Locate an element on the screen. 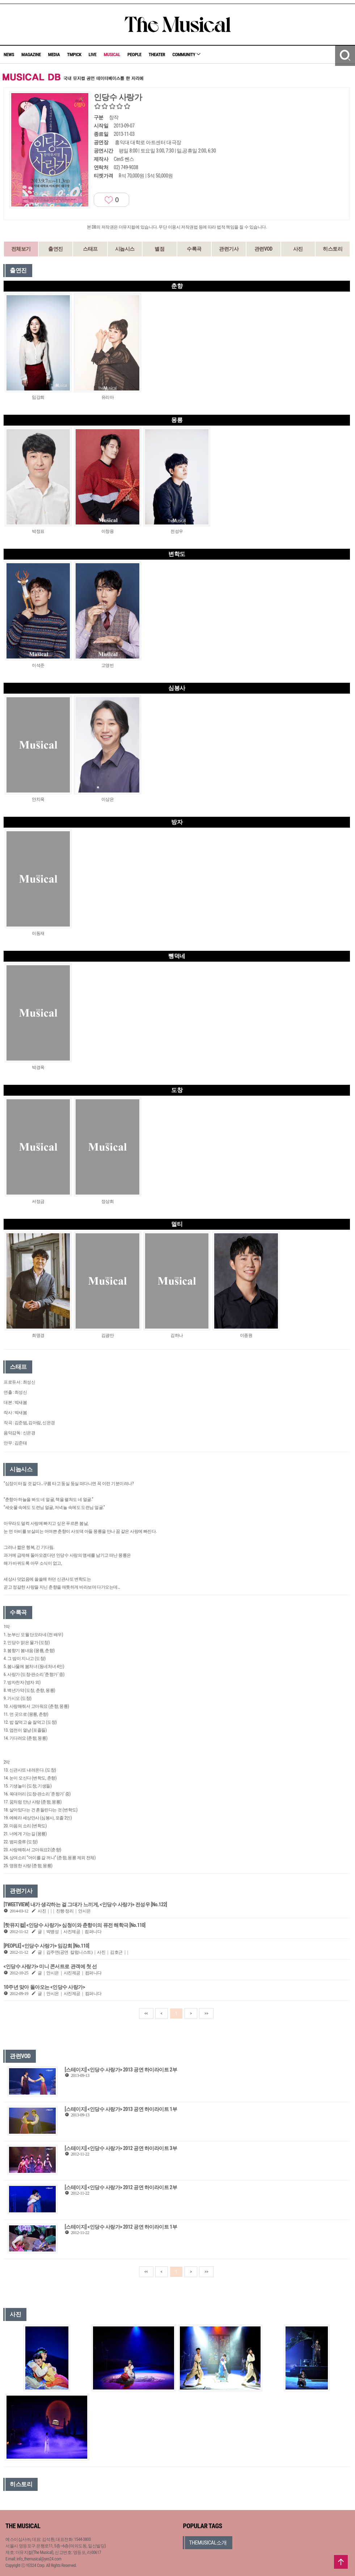 This screenshot has width=355, height=2576. 수록곡 is located at coordinates (194, 249).